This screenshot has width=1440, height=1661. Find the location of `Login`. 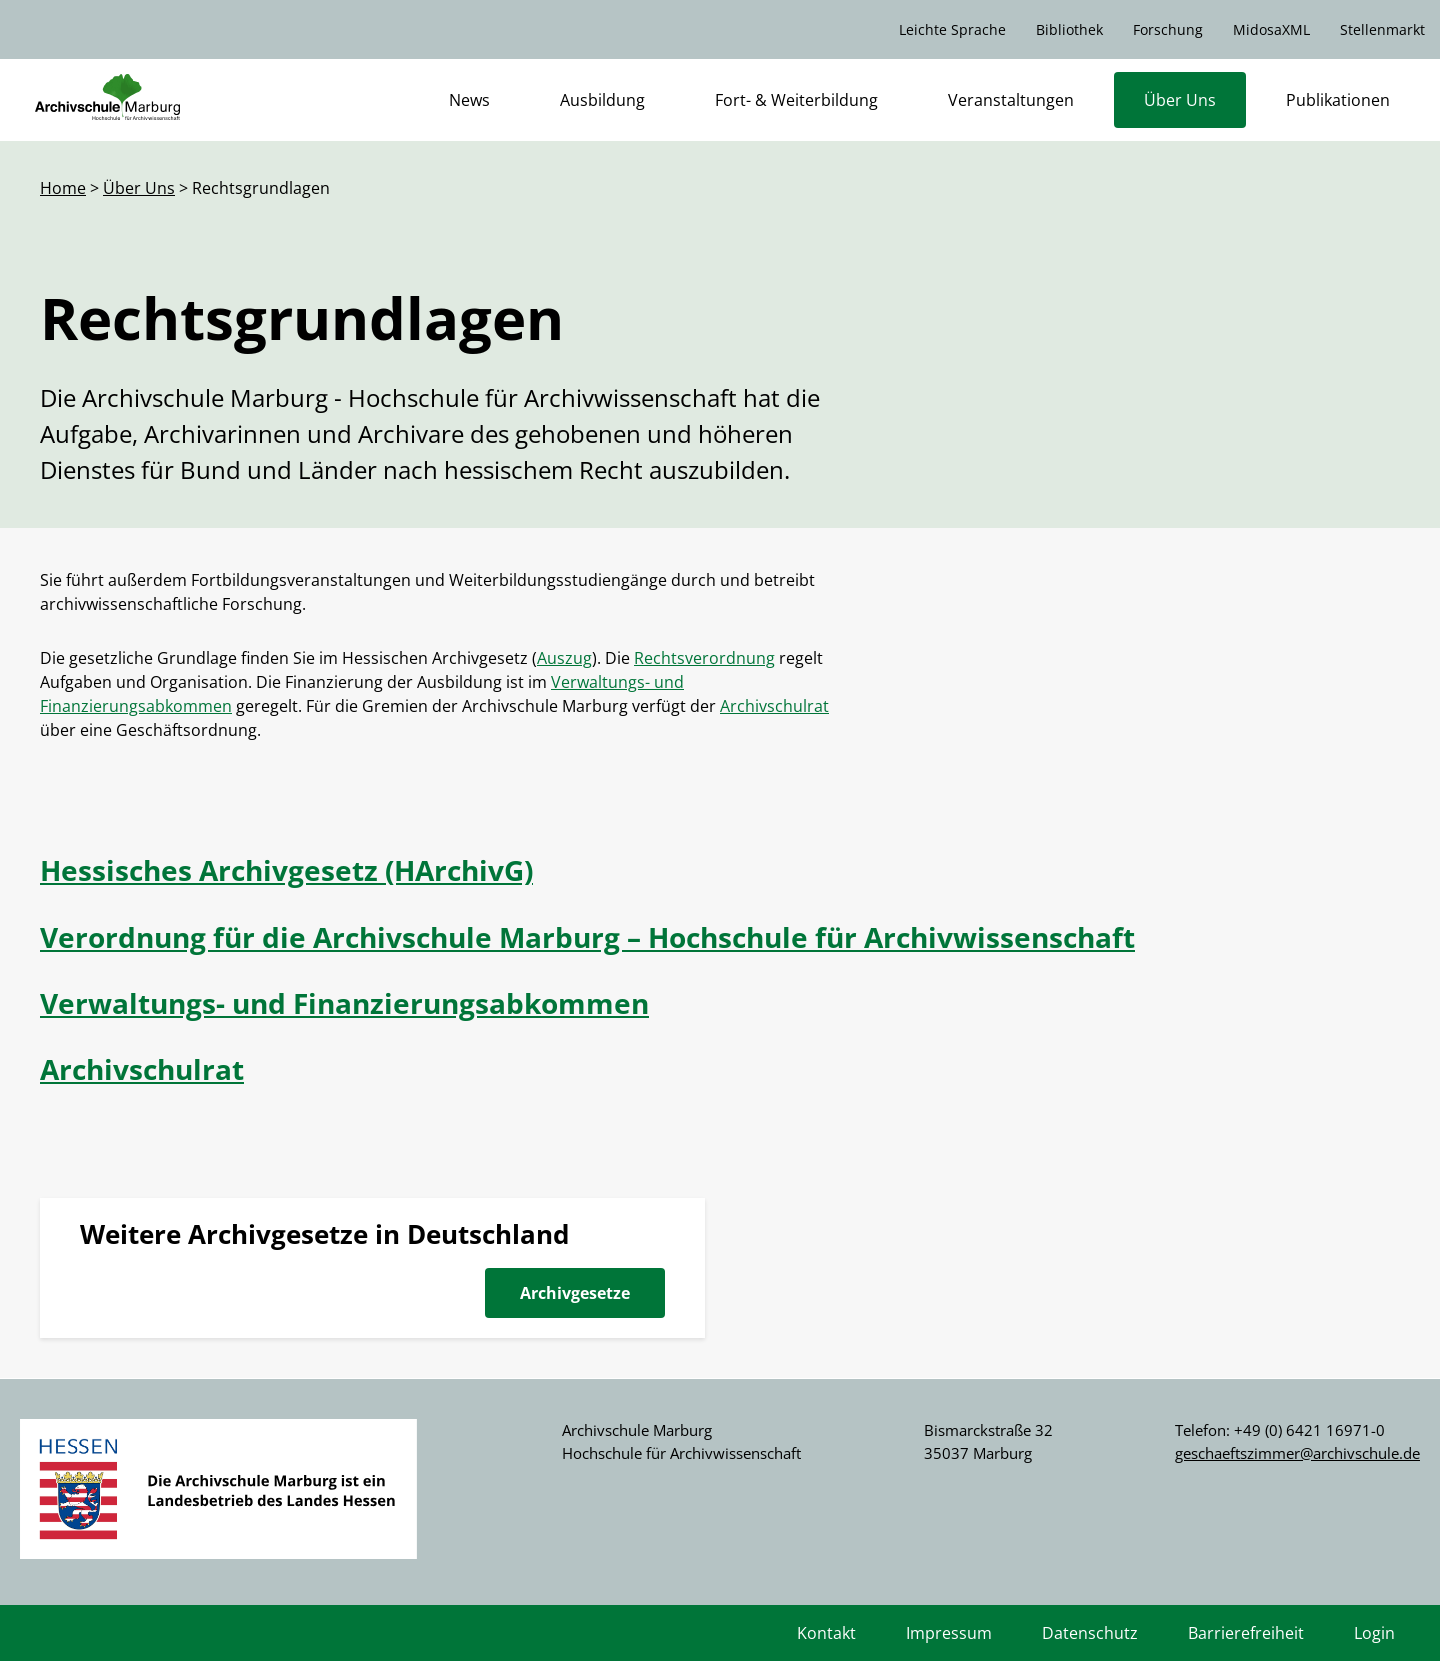

Login is located at coordinates (1374, 1633).